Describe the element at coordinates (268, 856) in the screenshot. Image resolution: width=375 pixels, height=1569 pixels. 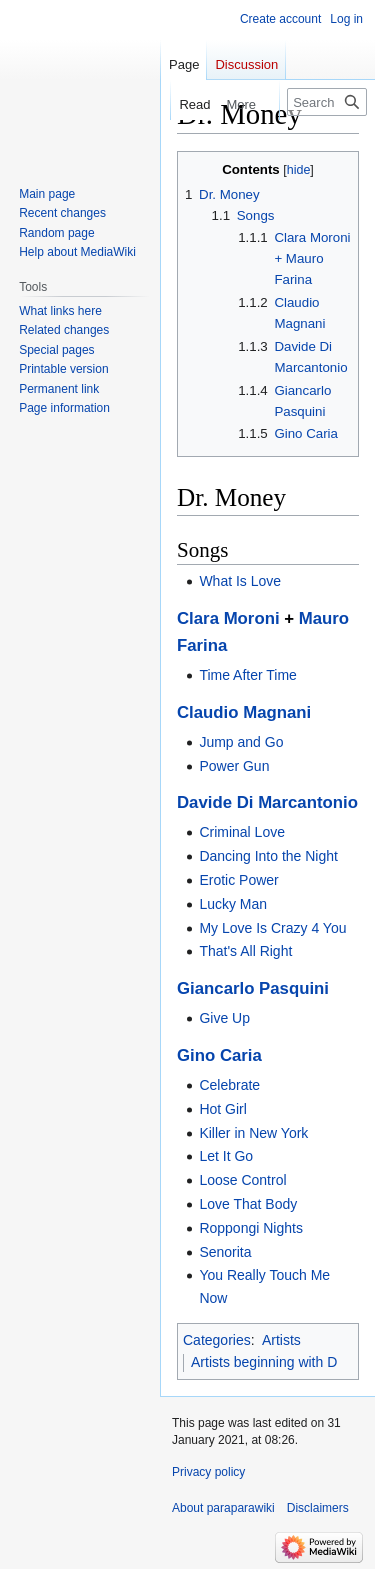
I see `Dancing Into the Night` at that location.